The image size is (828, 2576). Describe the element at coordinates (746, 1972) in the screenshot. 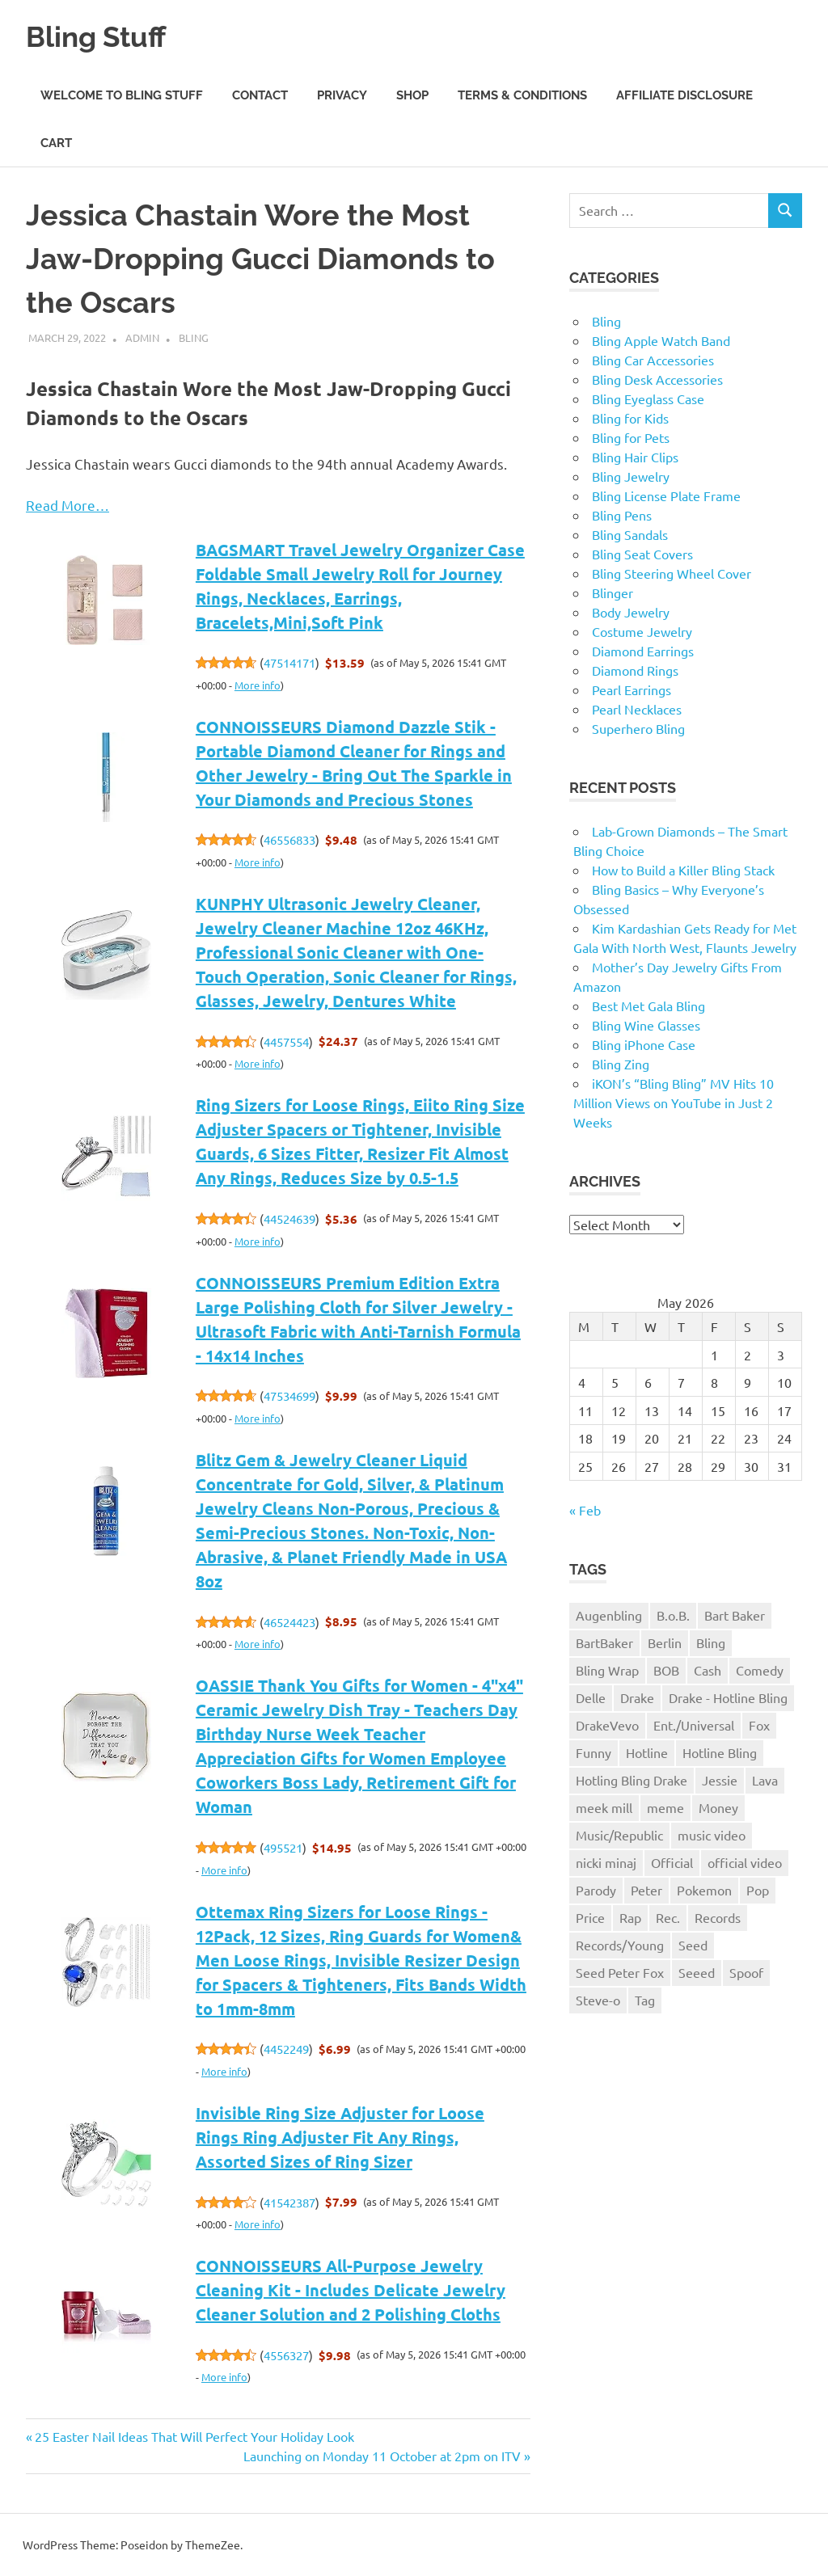

I see `Spoof [Spoof (1 item)]` at that location.